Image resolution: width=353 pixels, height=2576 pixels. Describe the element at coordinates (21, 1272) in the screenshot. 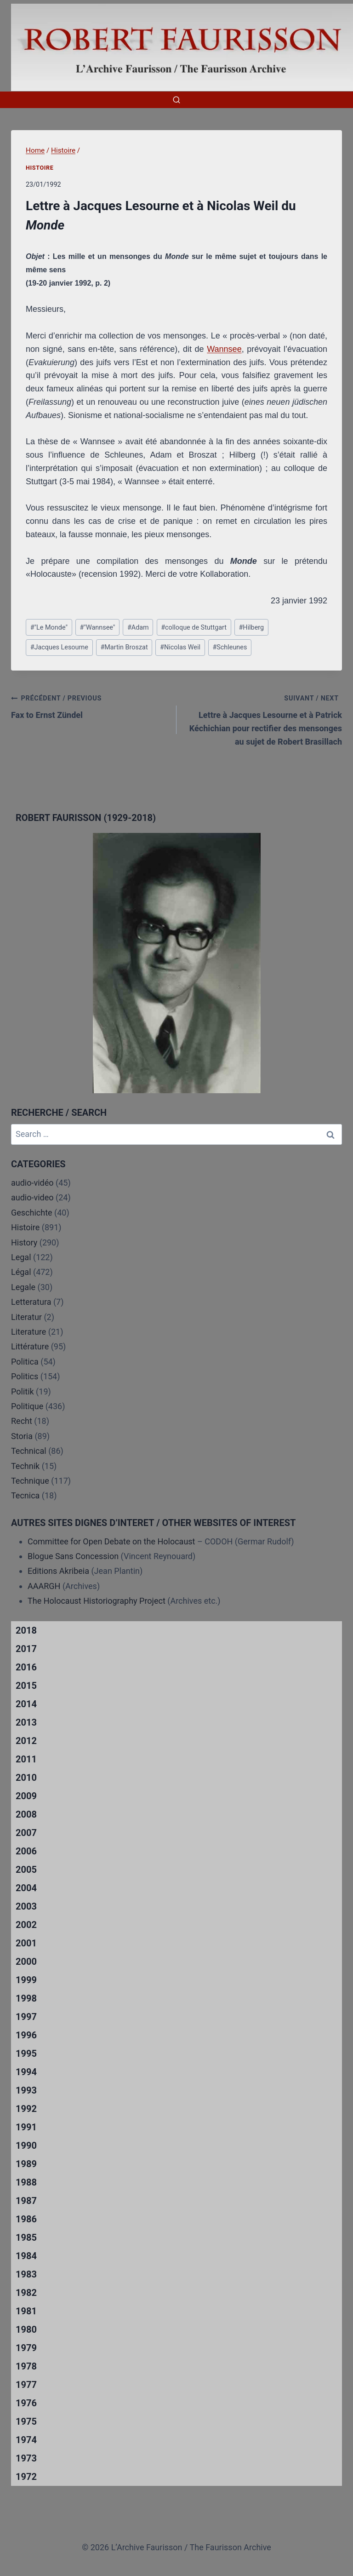

I see `Légal` at that location.